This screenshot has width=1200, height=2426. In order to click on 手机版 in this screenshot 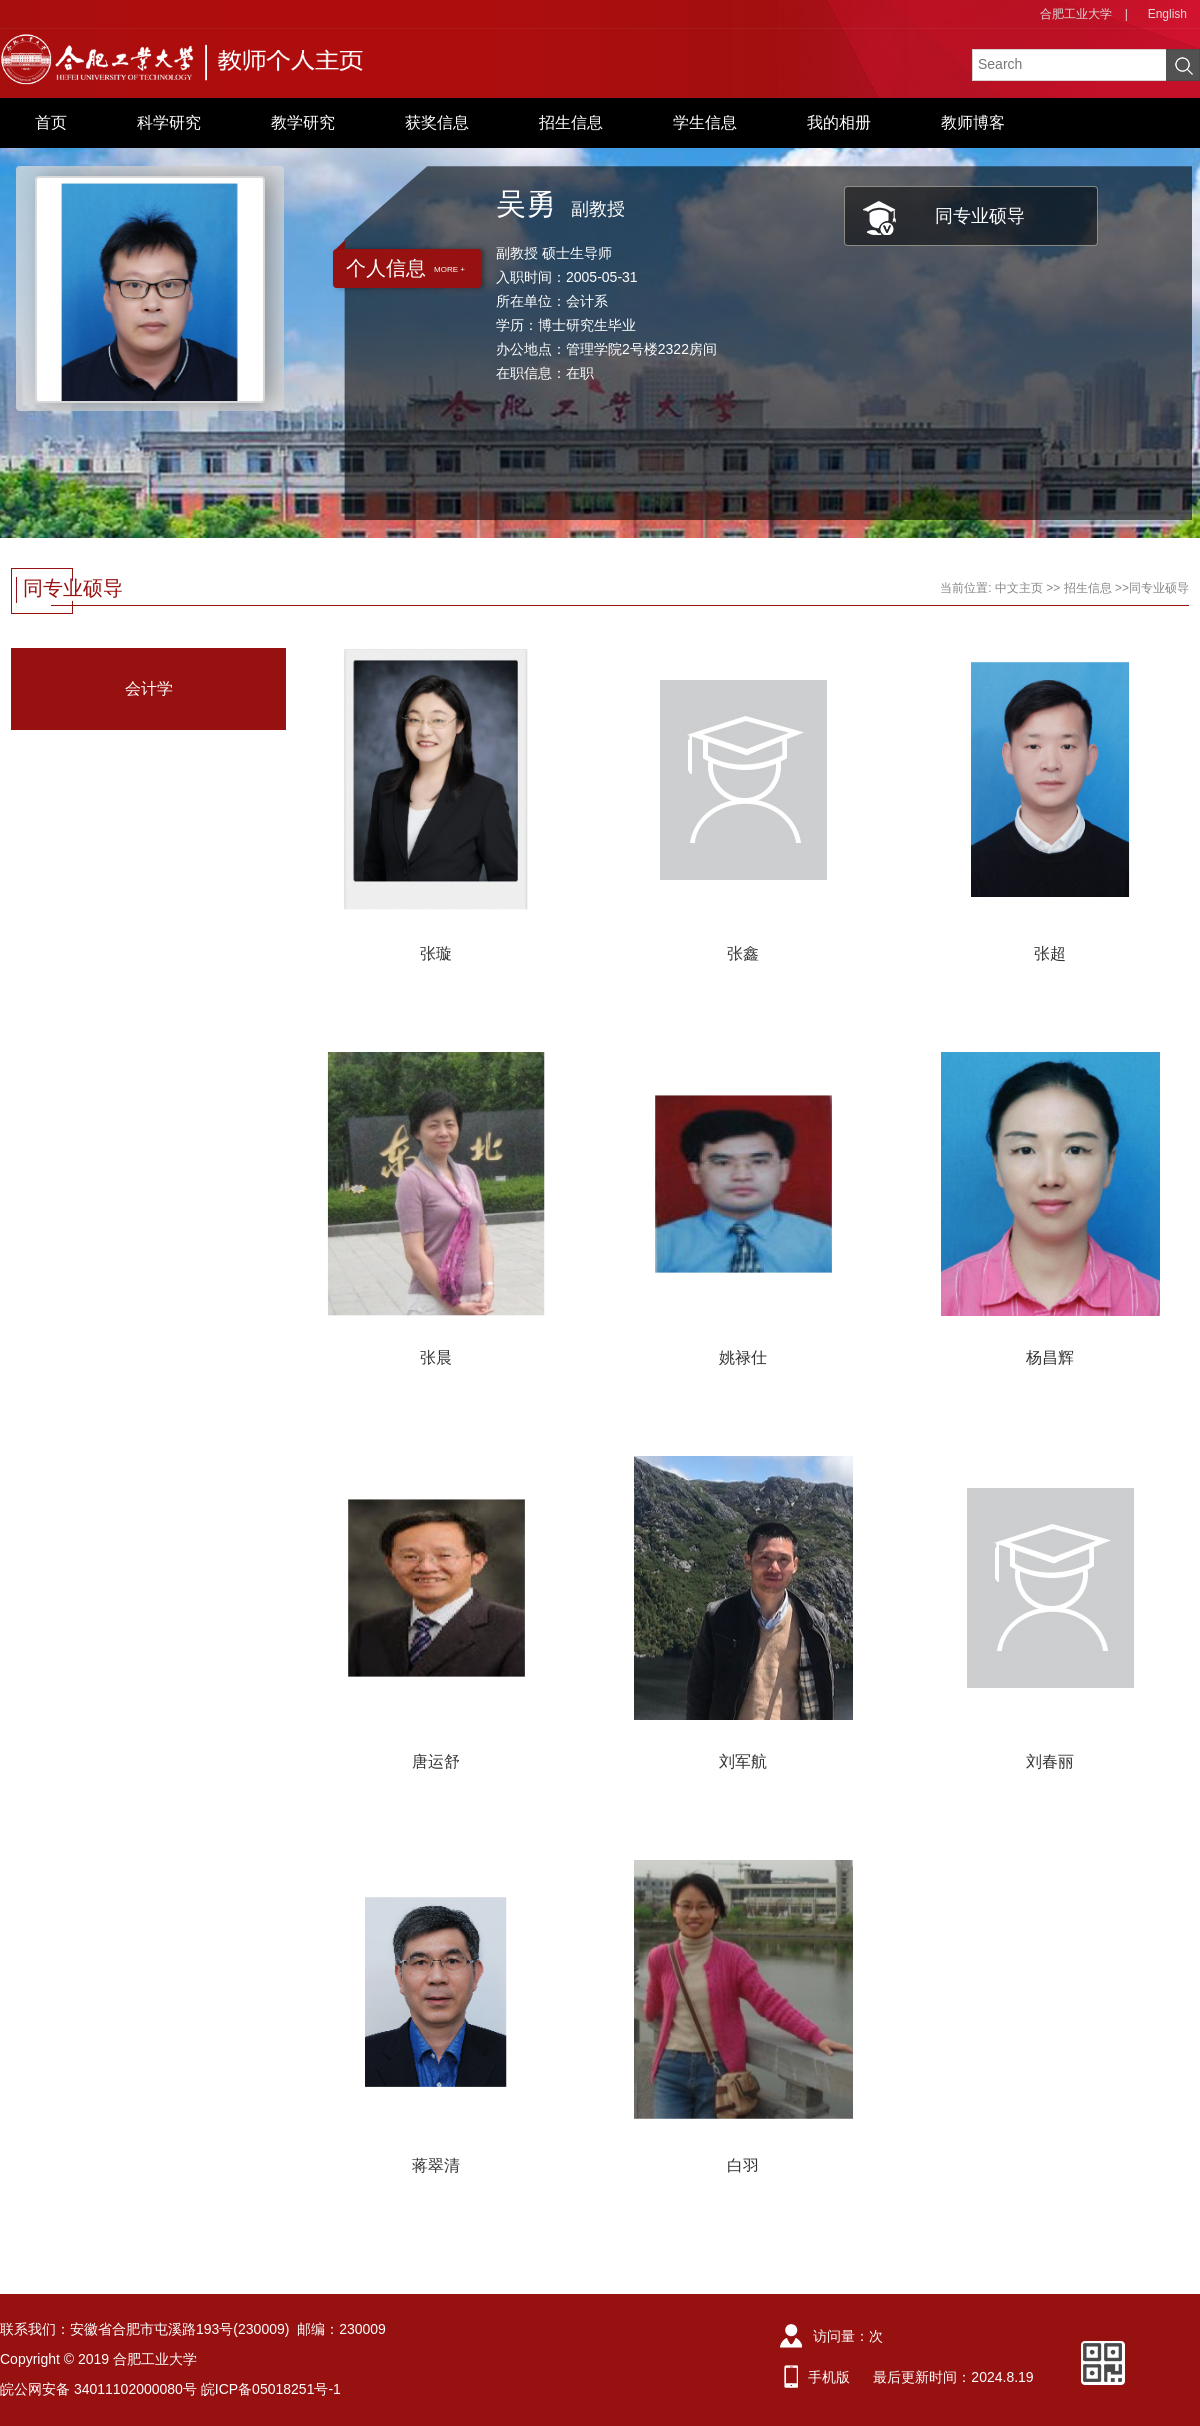, I will do `click(829, 2377)`.